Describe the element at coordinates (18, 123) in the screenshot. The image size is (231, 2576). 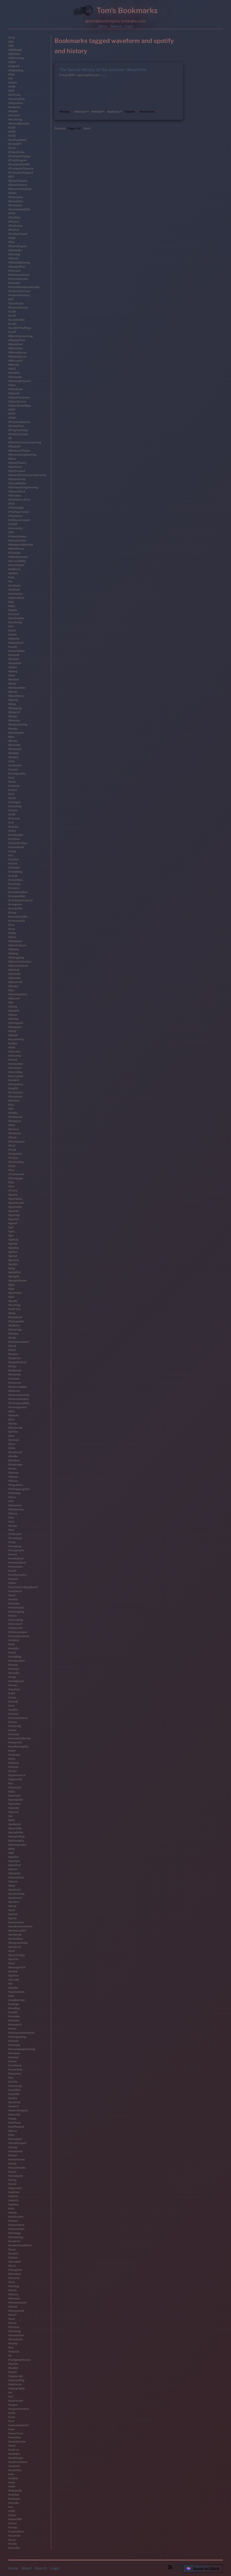
I see `#AuroraBorealis` at that location.